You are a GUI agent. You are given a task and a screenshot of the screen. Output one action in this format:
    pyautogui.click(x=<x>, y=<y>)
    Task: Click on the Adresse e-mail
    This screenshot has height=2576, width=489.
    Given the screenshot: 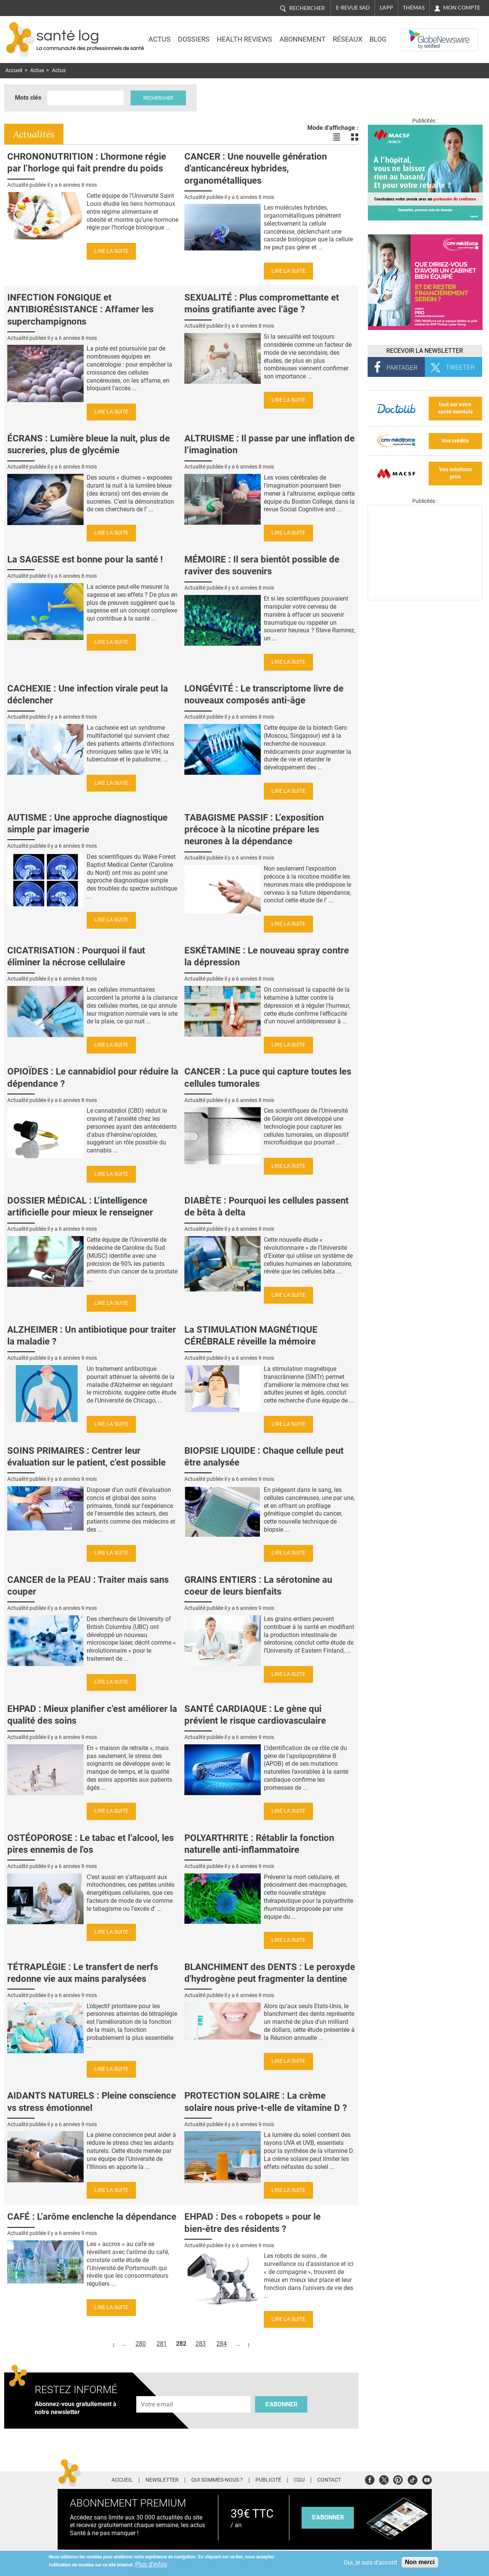 What is the action you would take?
    pyautogui.click(x=157, y=2391)
    